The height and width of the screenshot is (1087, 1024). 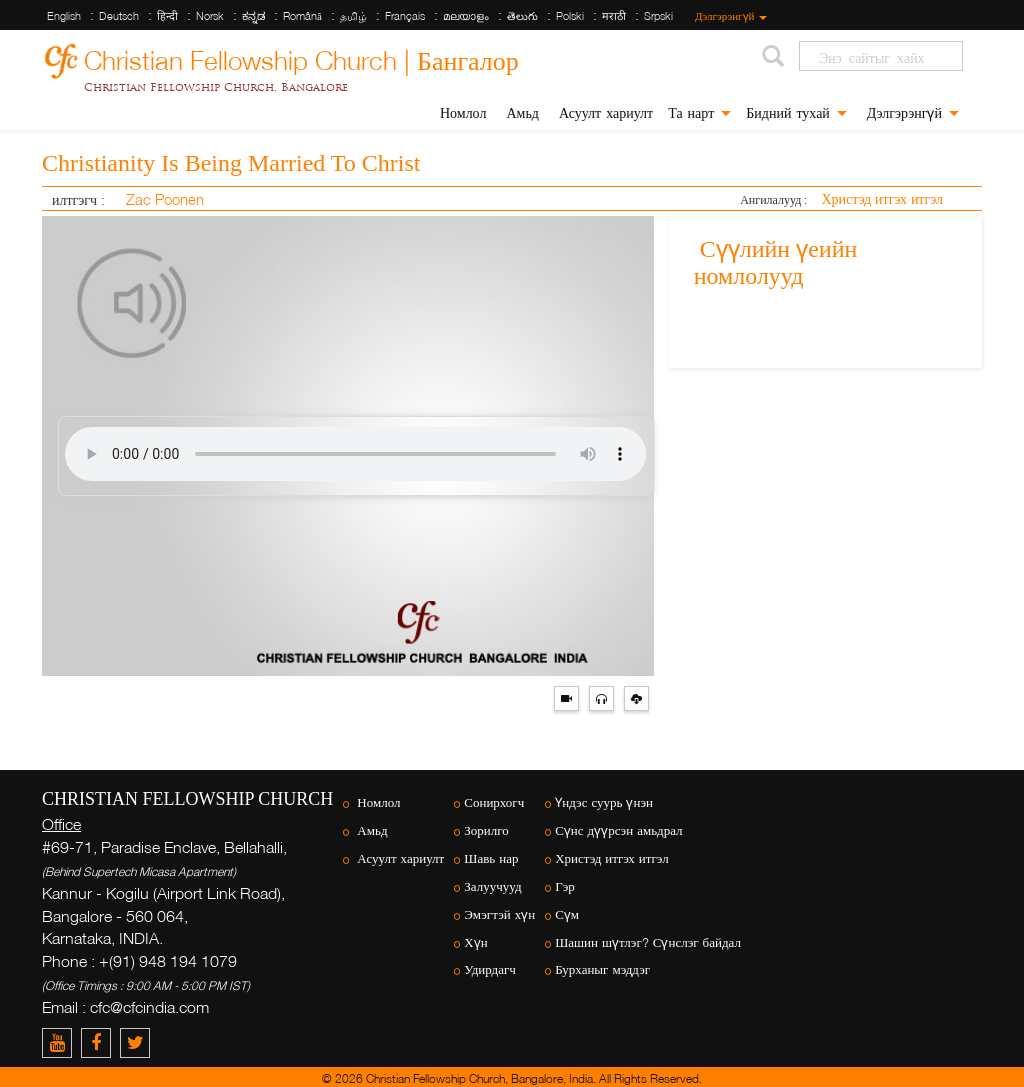 What do you see at coordinates (567, 914) in the screenshot?
I see `Сүм` at bounding box center [567, 914].